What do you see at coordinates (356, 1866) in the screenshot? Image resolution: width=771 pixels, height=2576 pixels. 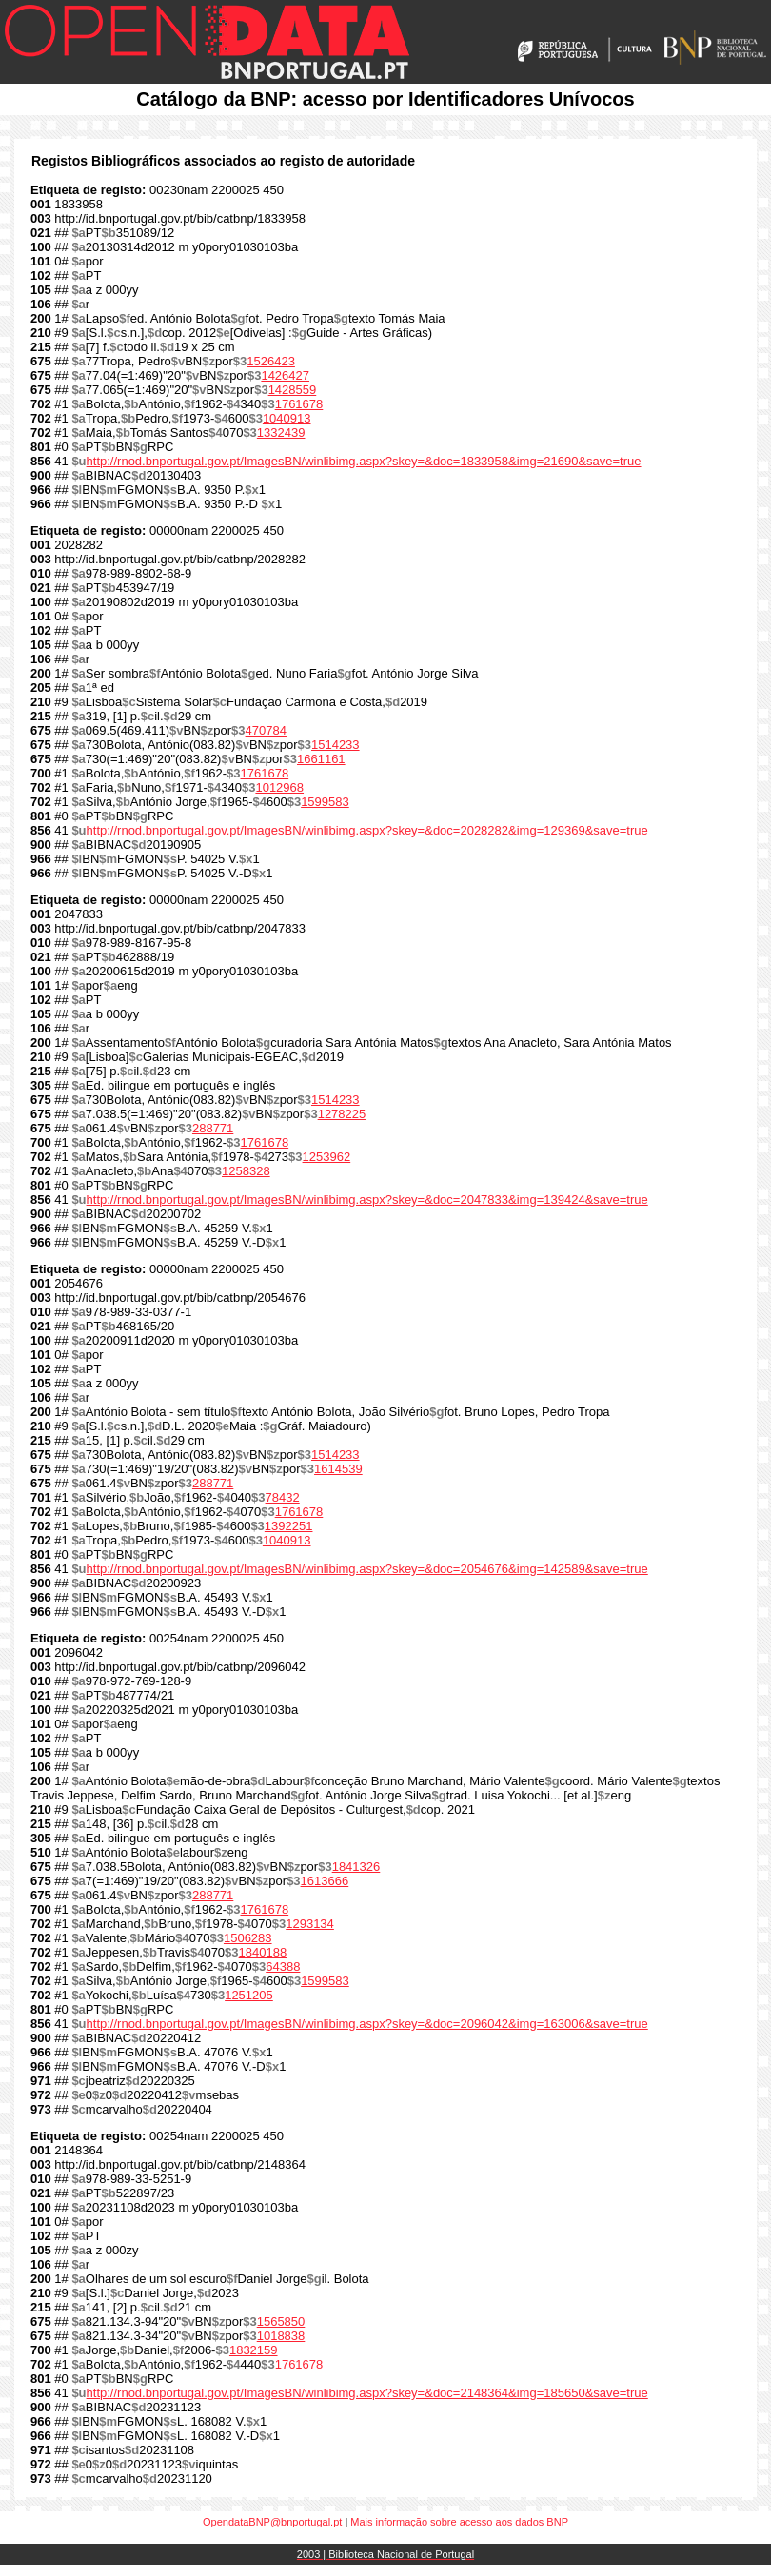 I see `1841326` at bounding box center [356, 1866].